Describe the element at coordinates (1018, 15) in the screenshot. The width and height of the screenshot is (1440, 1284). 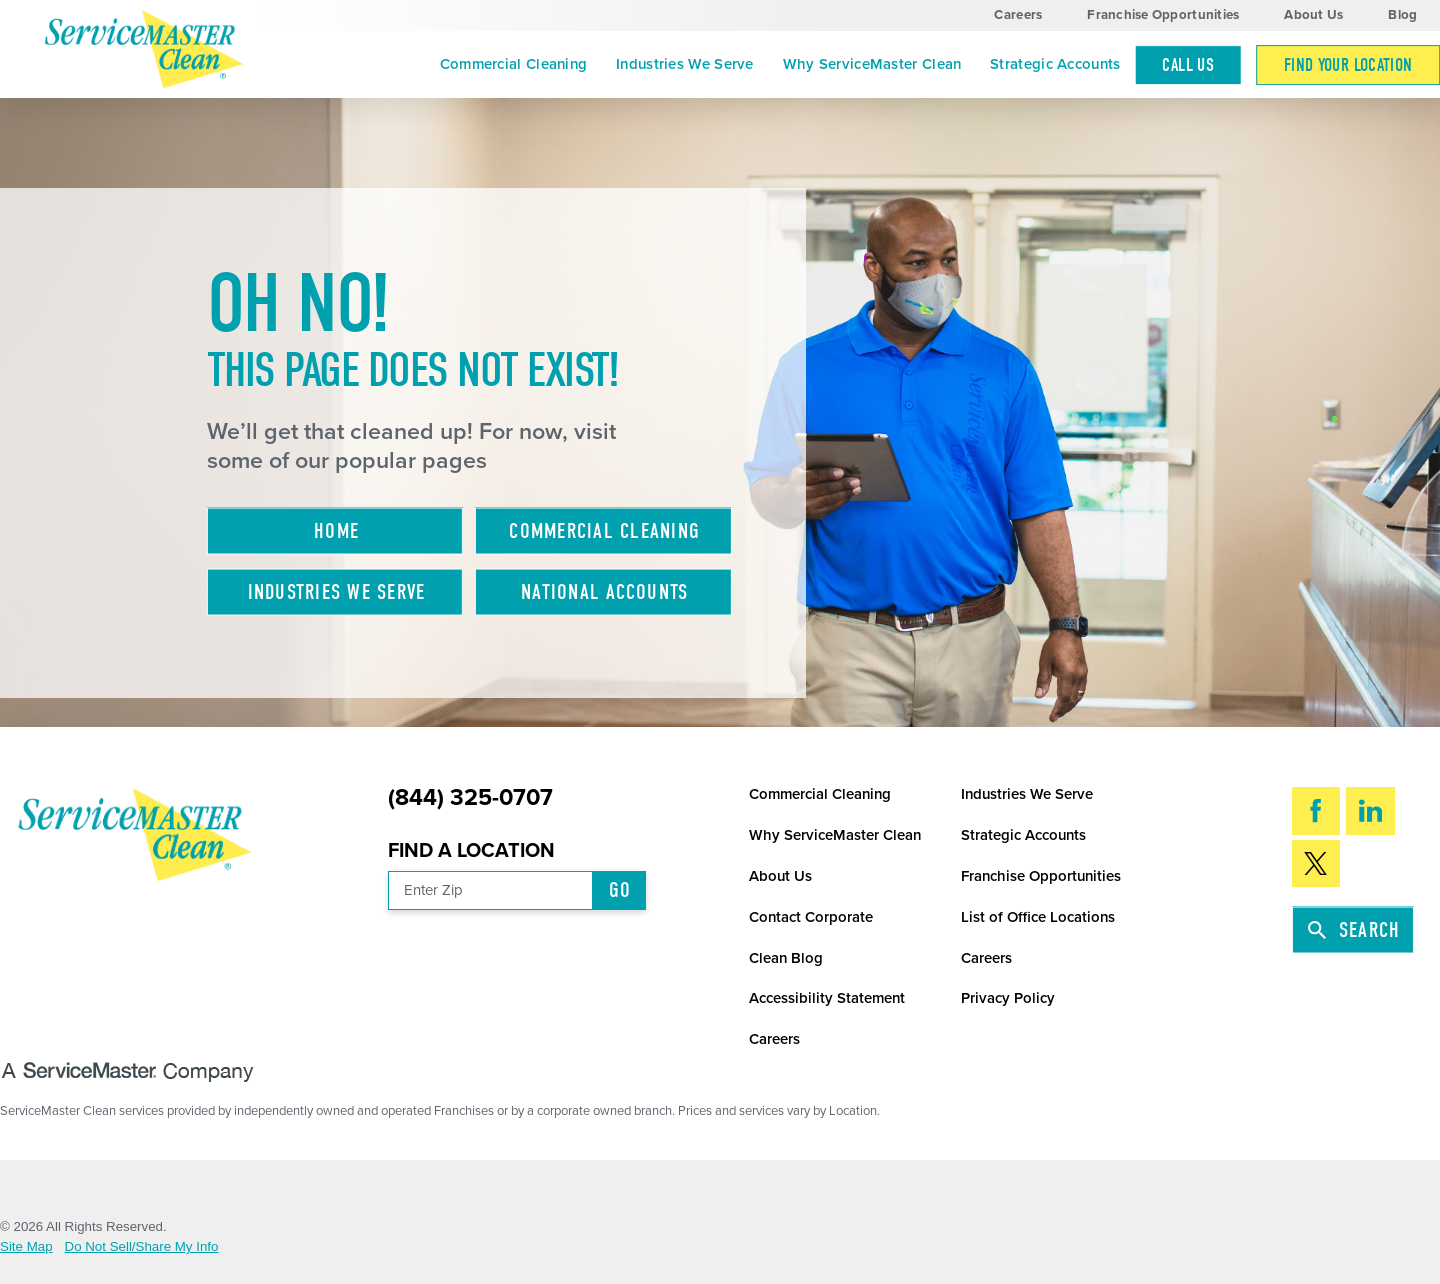
I see `Careers` at that location.